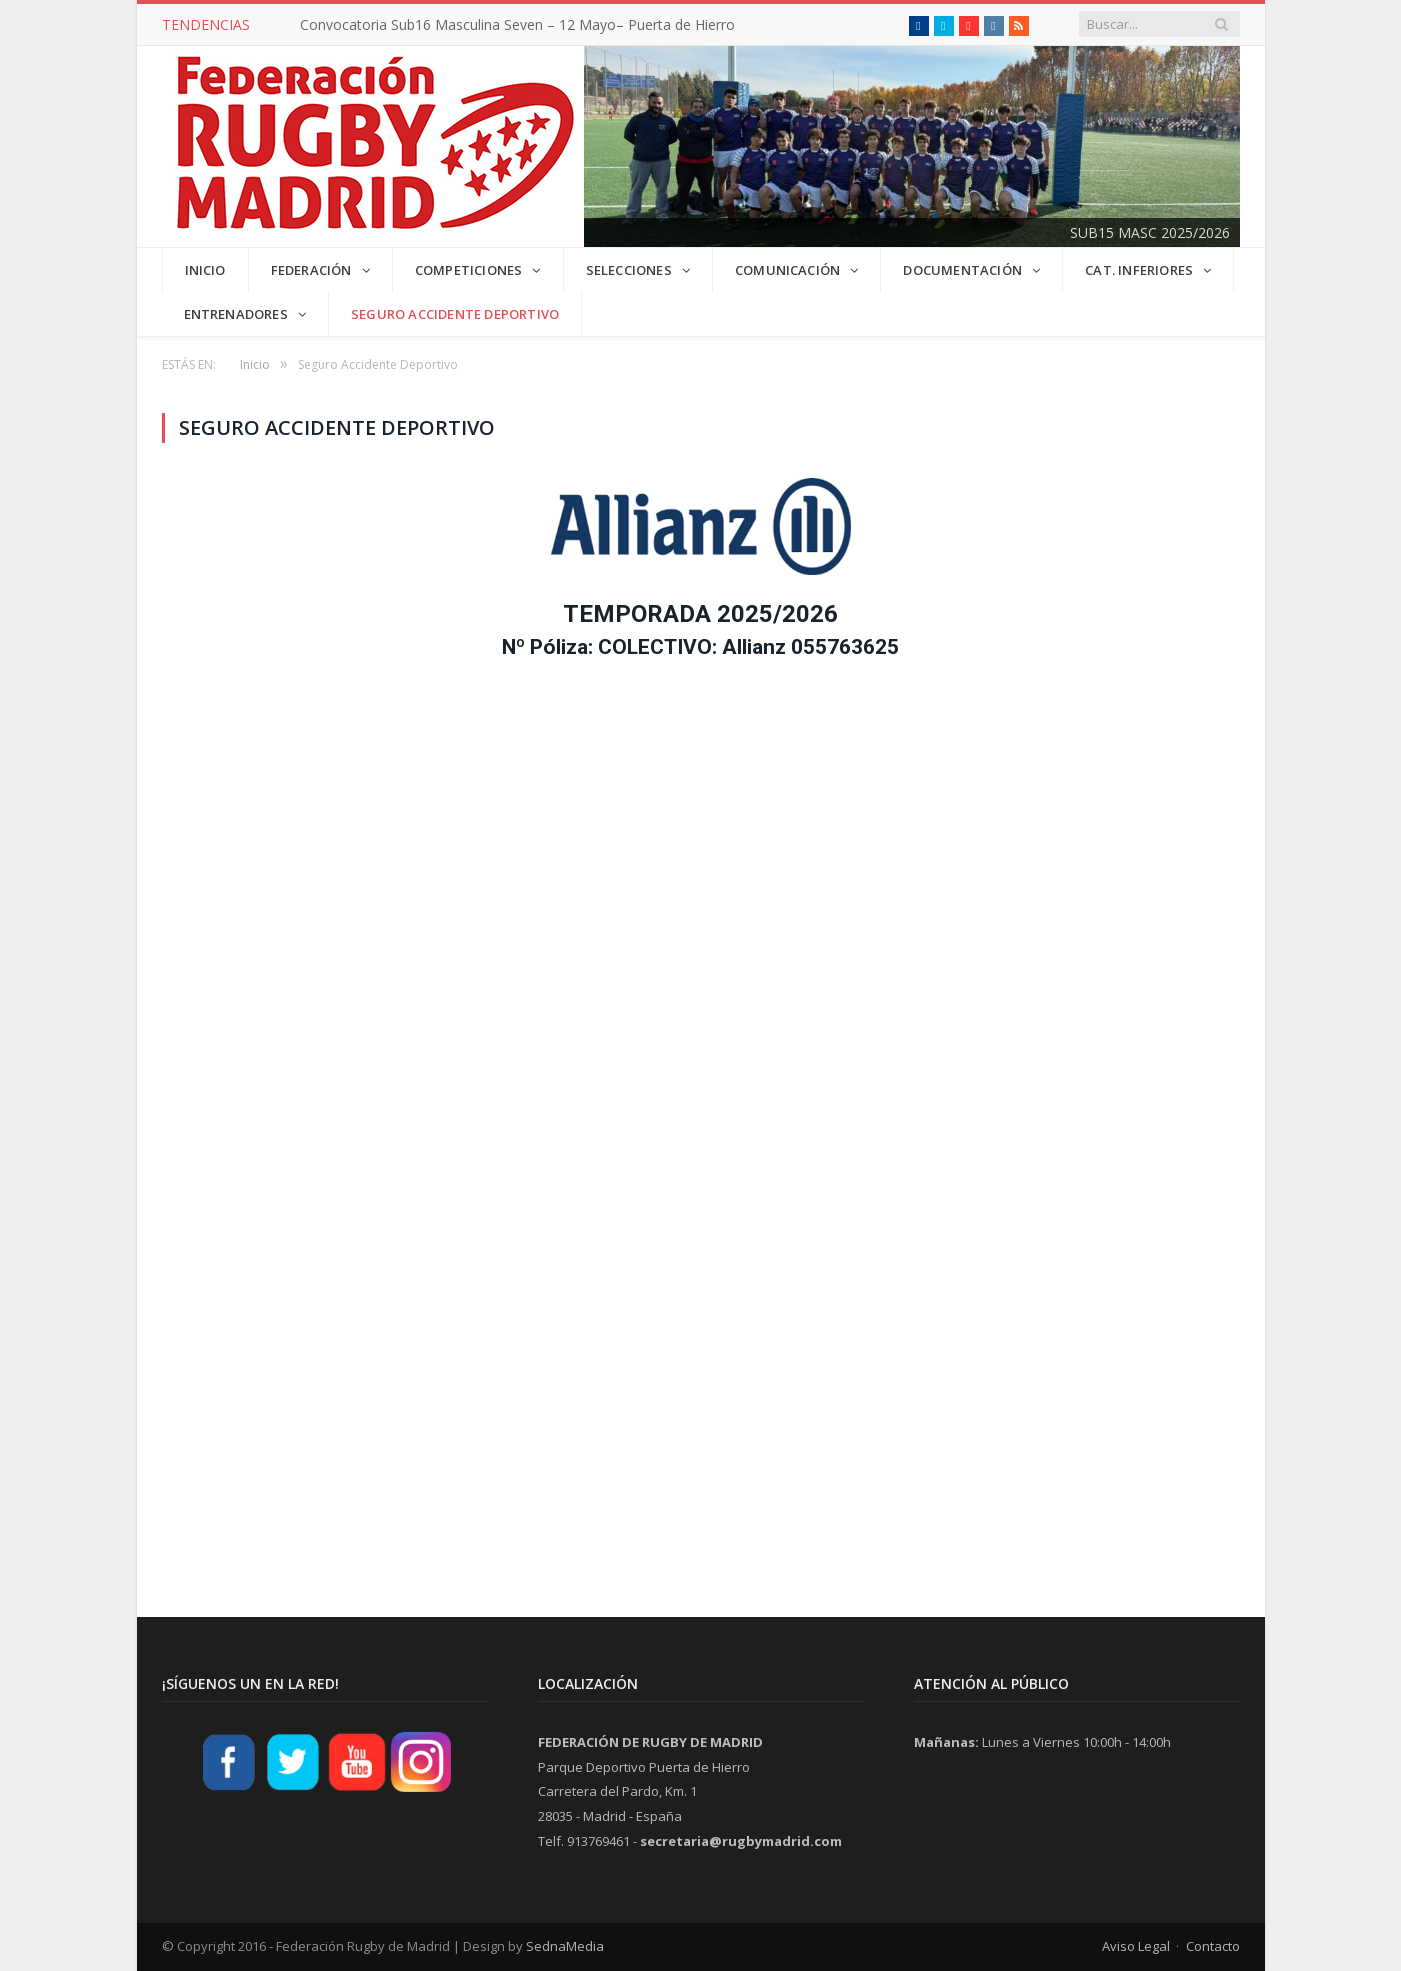 Image resolution: width=1401 pixels, height=1971 pixels. Describe the element at coordinates (1213, 1946) in the screenshot. I see `Contacto` at that location.